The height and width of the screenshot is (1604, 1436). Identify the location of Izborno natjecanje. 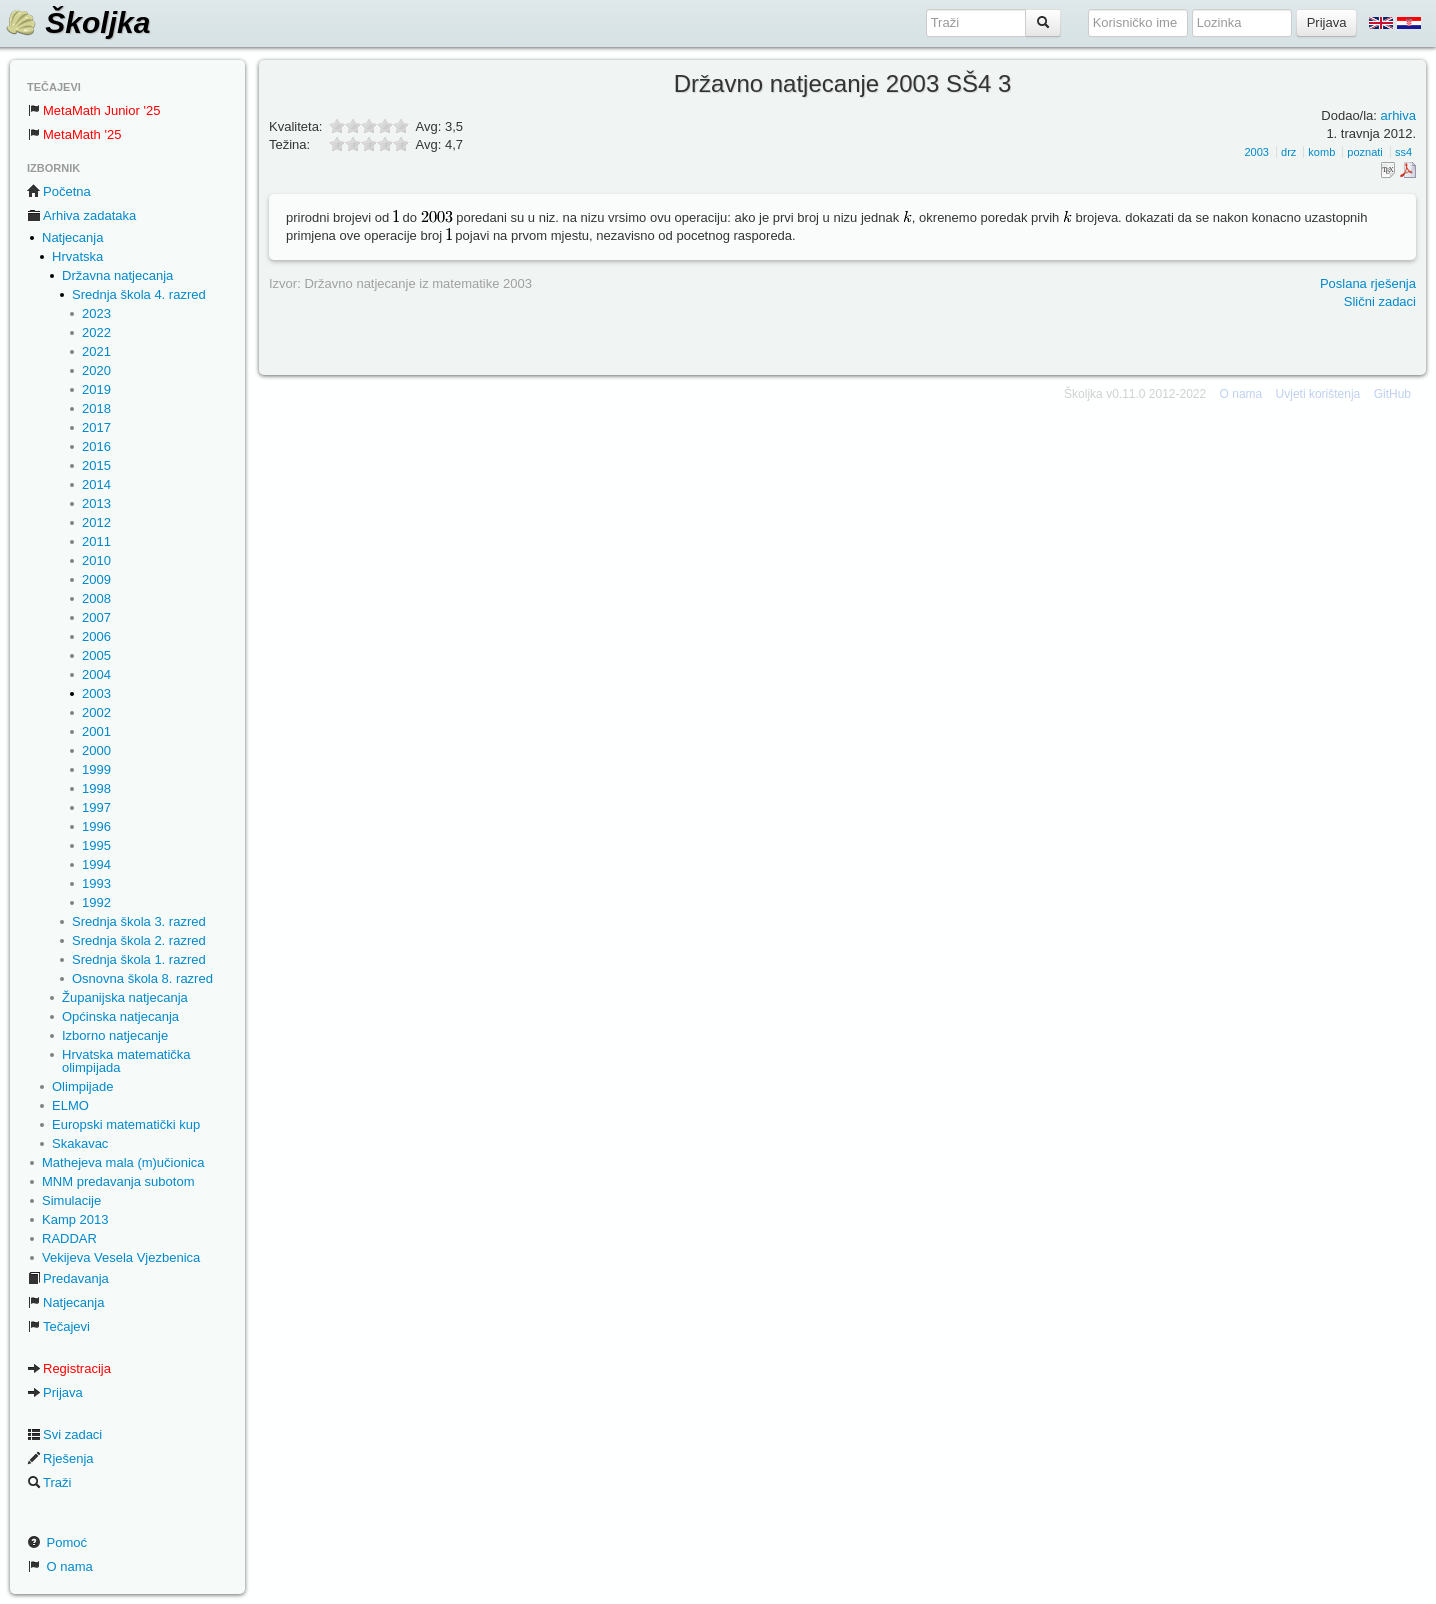
(115, 1035).